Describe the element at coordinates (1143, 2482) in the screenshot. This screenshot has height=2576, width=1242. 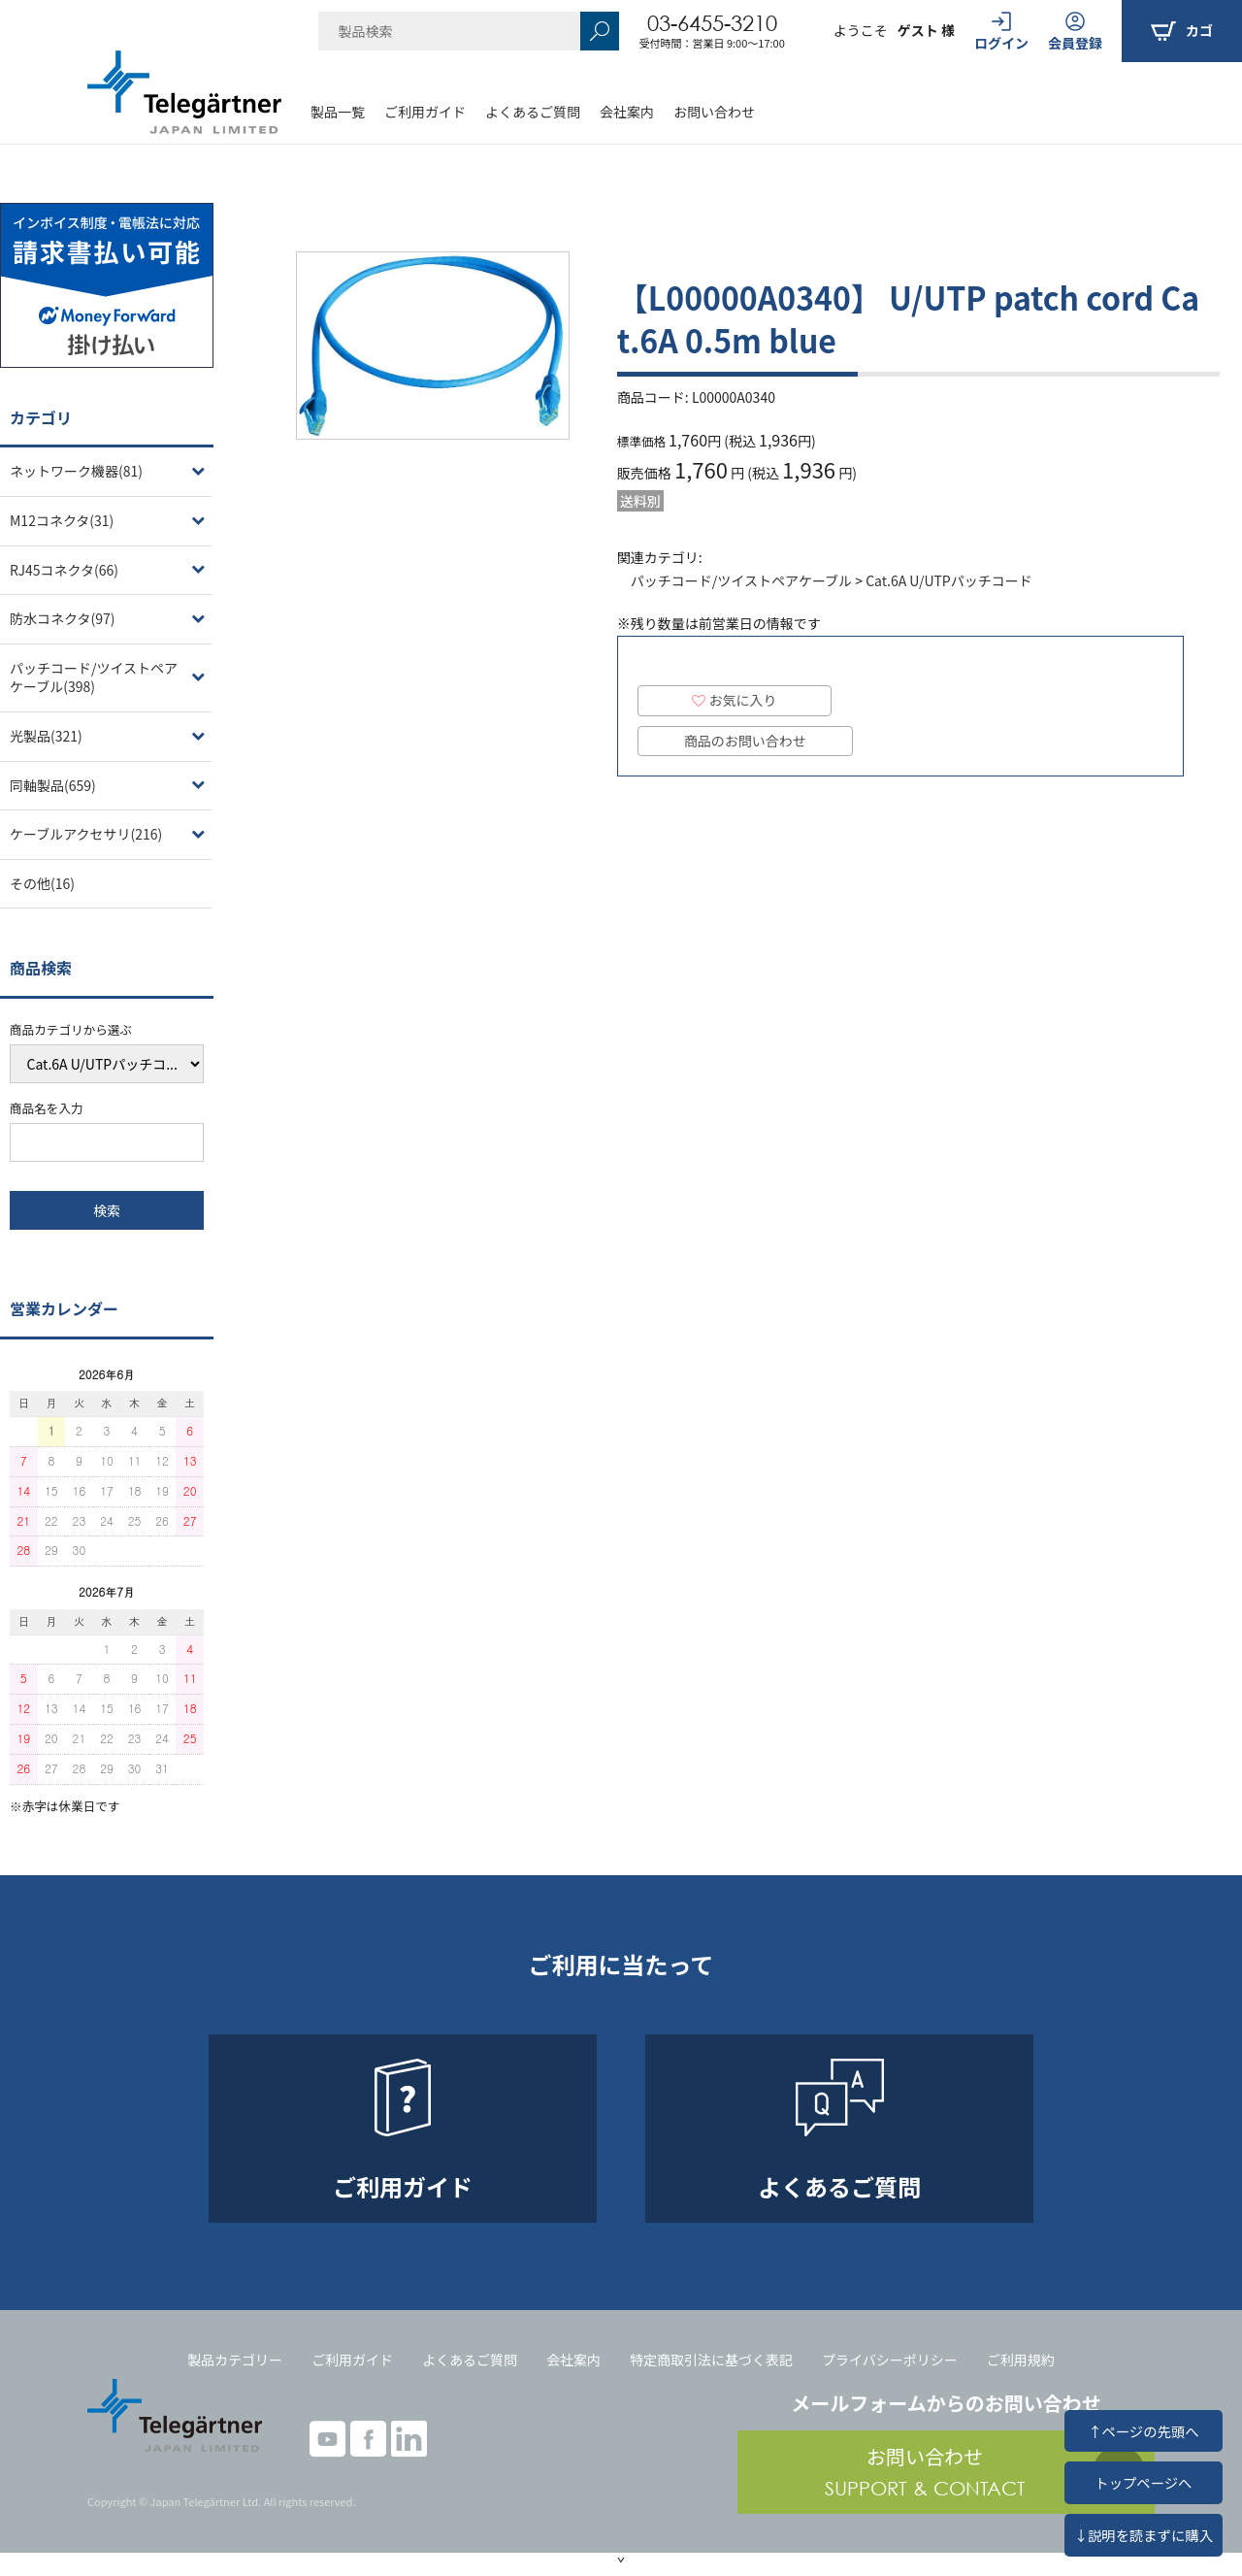
I see `トップページへ` at that location.